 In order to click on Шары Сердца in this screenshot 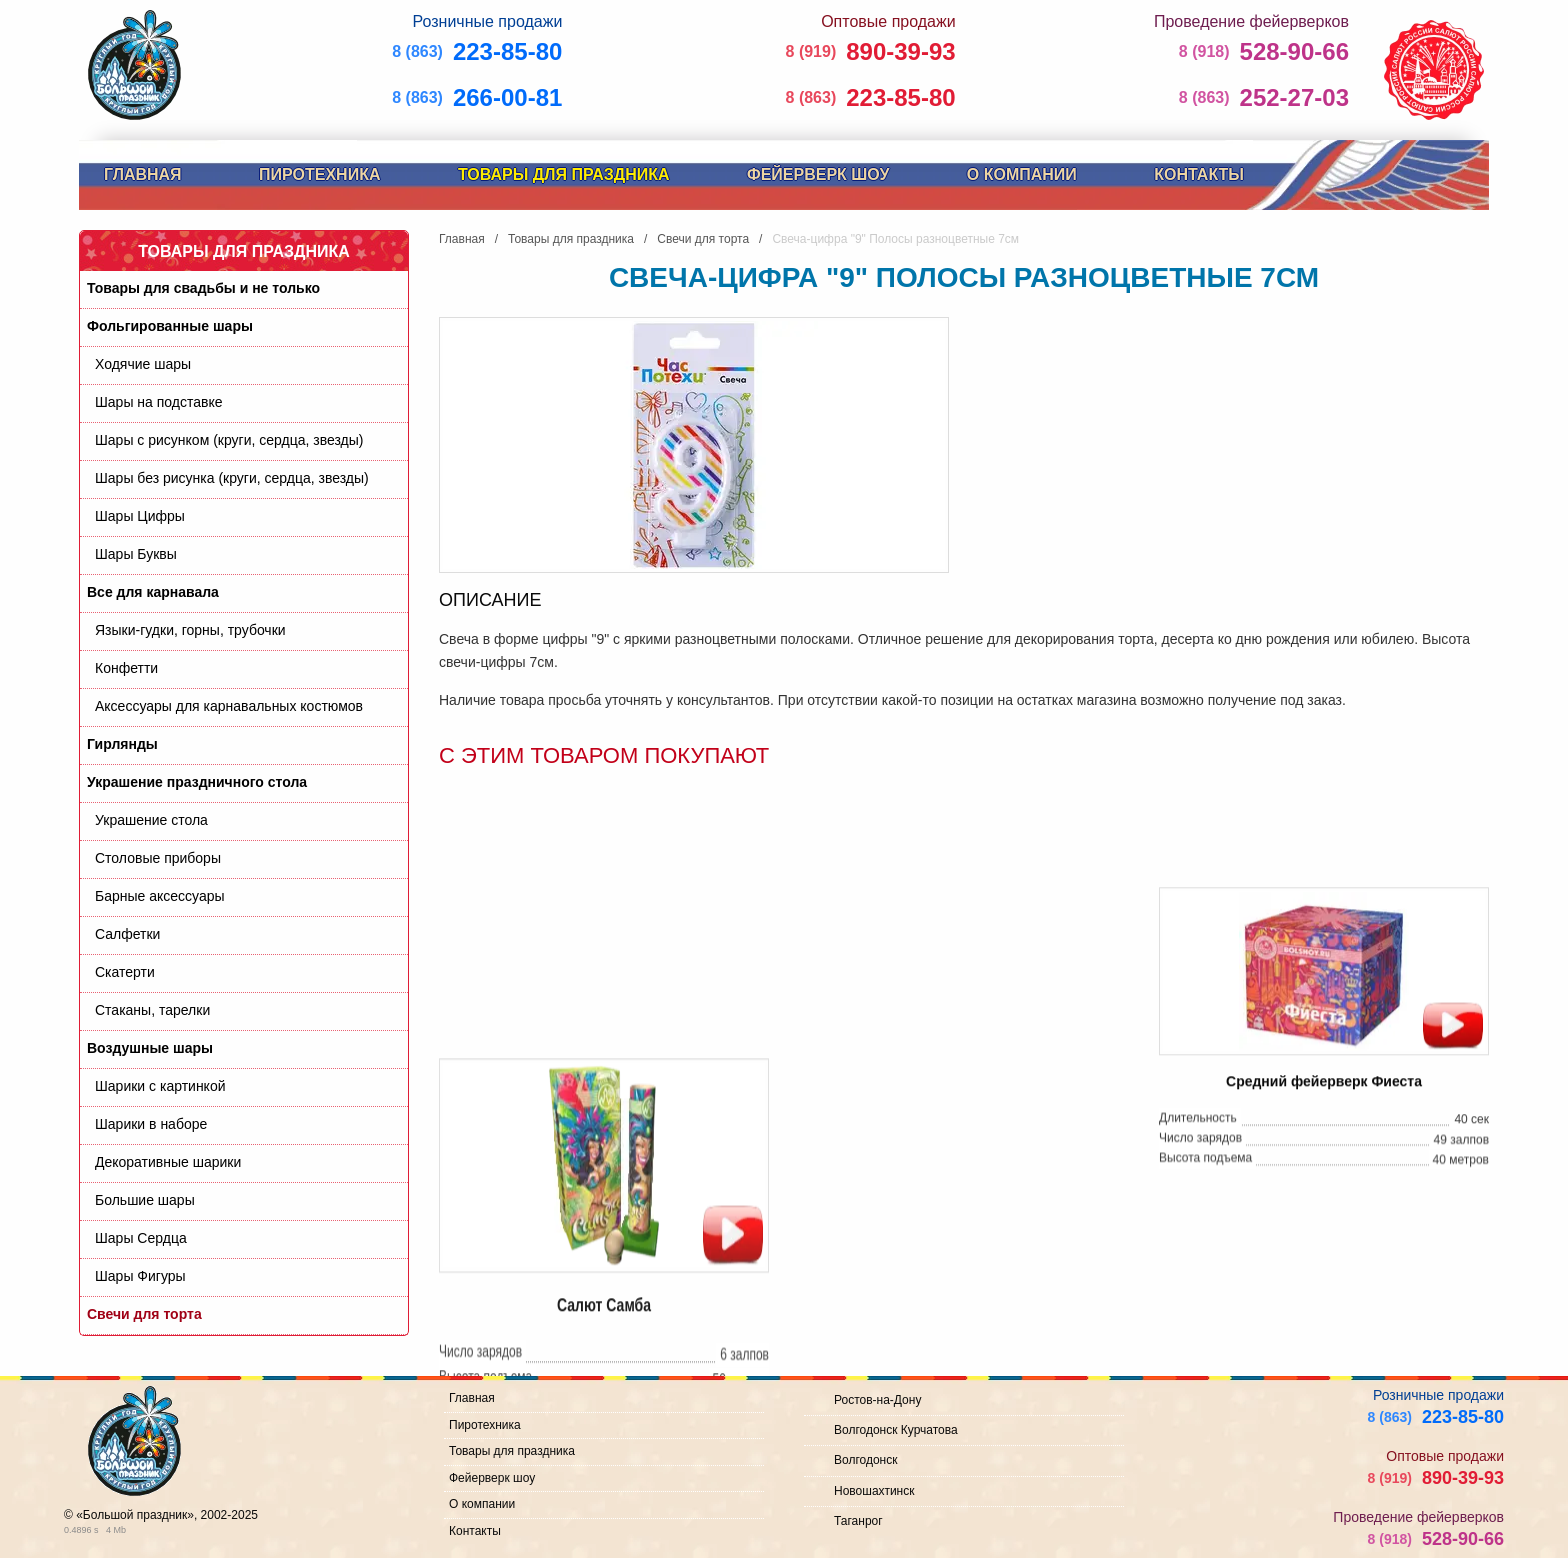, I will do `click(141, 1238)`.